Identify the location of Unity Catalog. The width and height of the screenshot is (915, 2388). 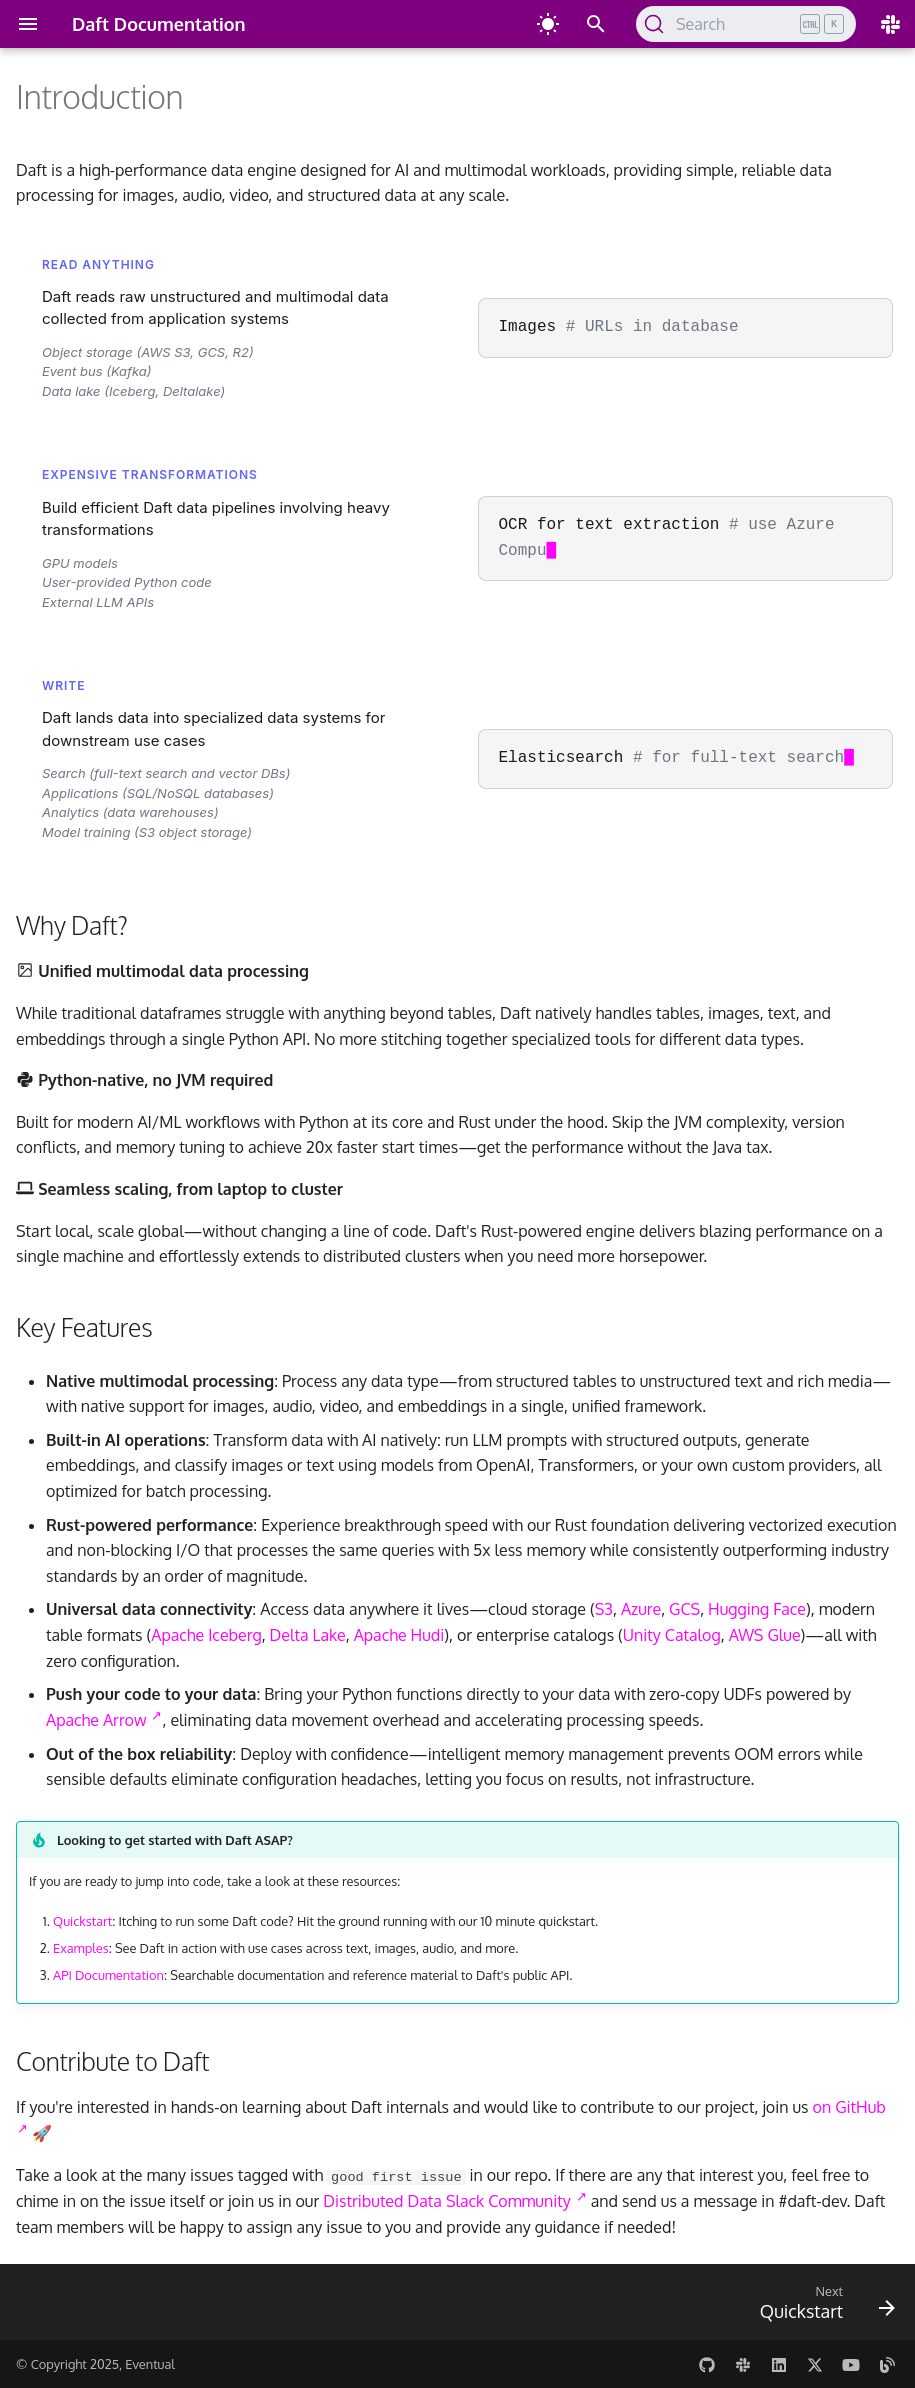
(672, 1635).